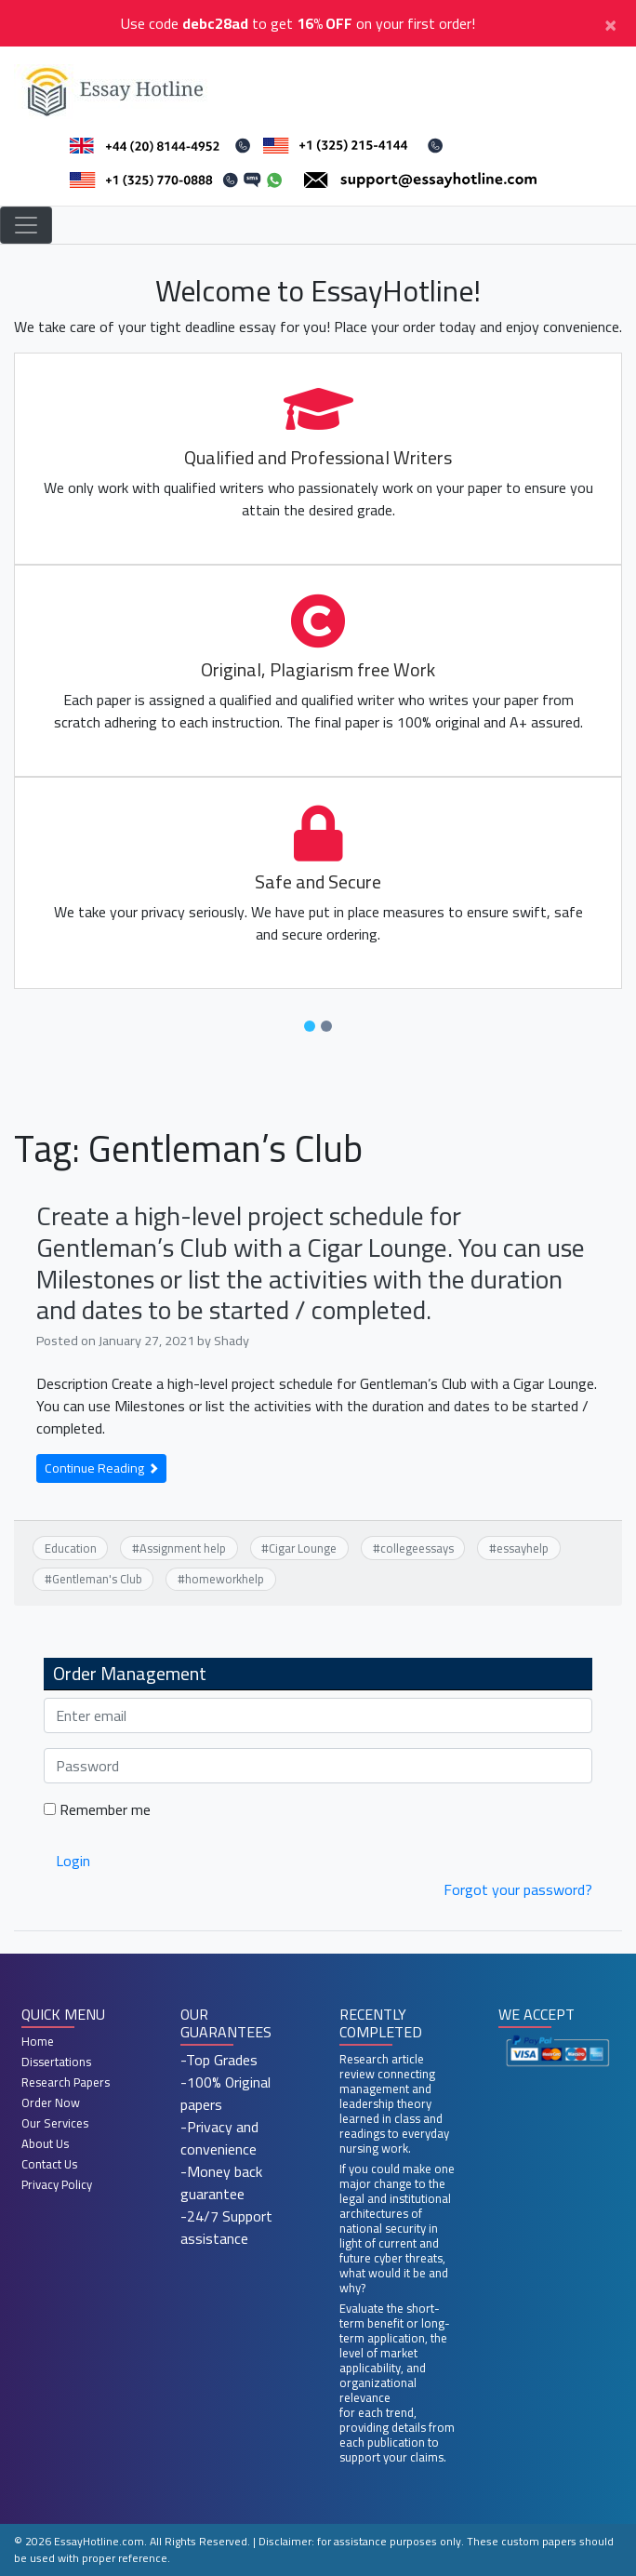  Describe the element at coordinates (54, 2123) in the screenshot. I see `Our Services` at that location.